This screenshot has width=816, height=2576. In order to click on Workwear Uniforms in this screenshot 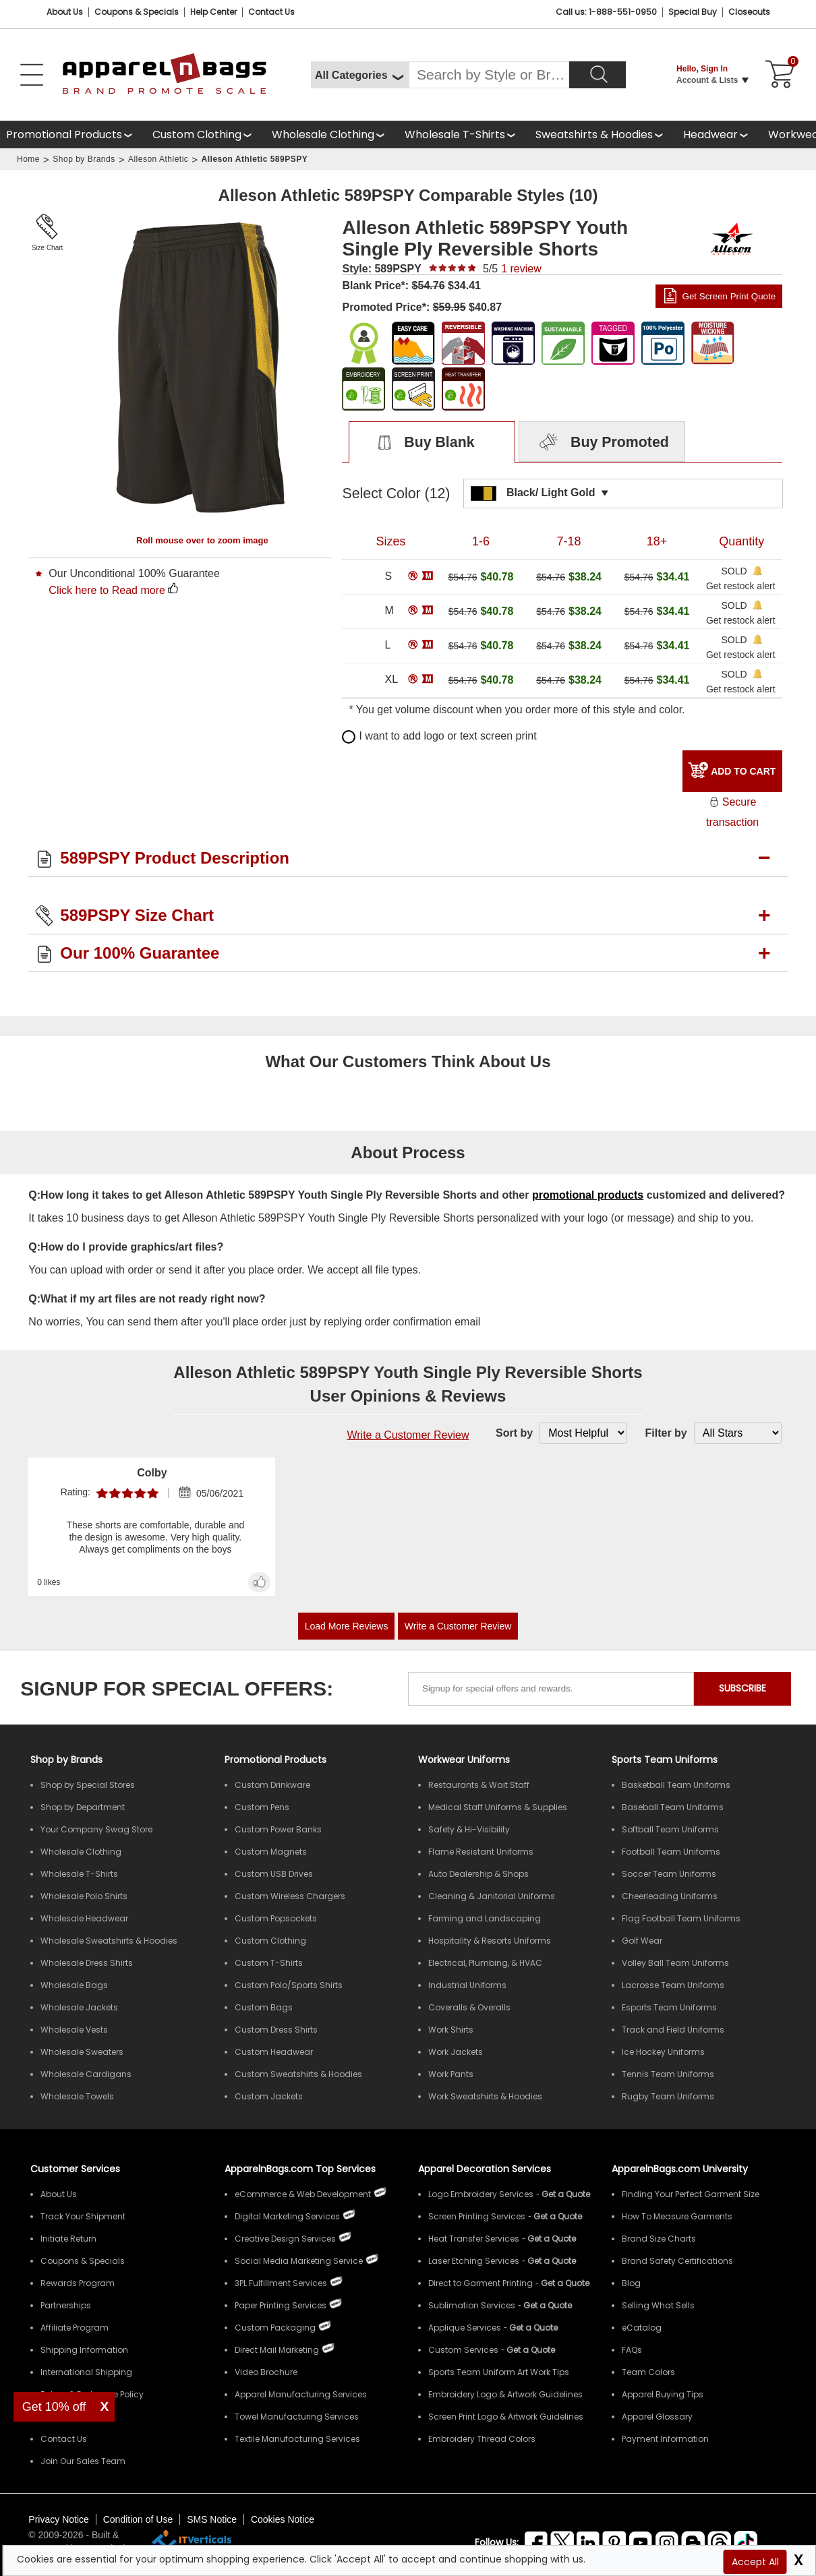, I will do `click(464, 1759)`.